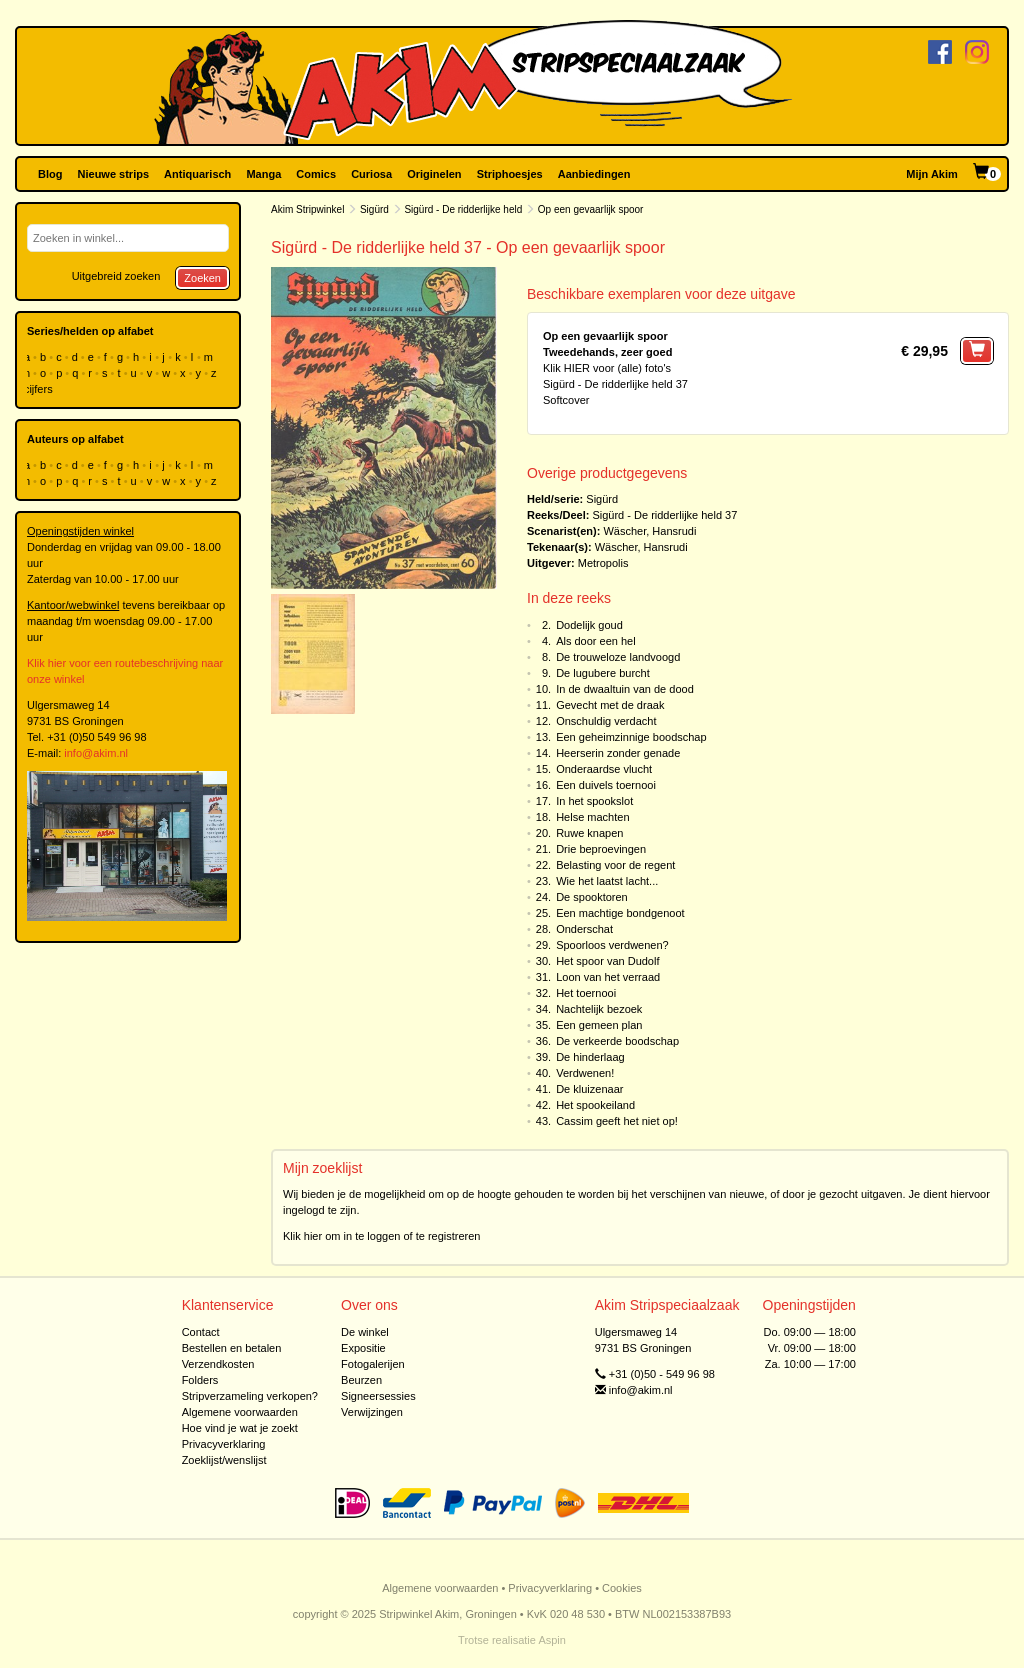  What do you see at coordinates (202, 278) in the screenshot?
I see `Zoeken` at bounding box center [202, 278].